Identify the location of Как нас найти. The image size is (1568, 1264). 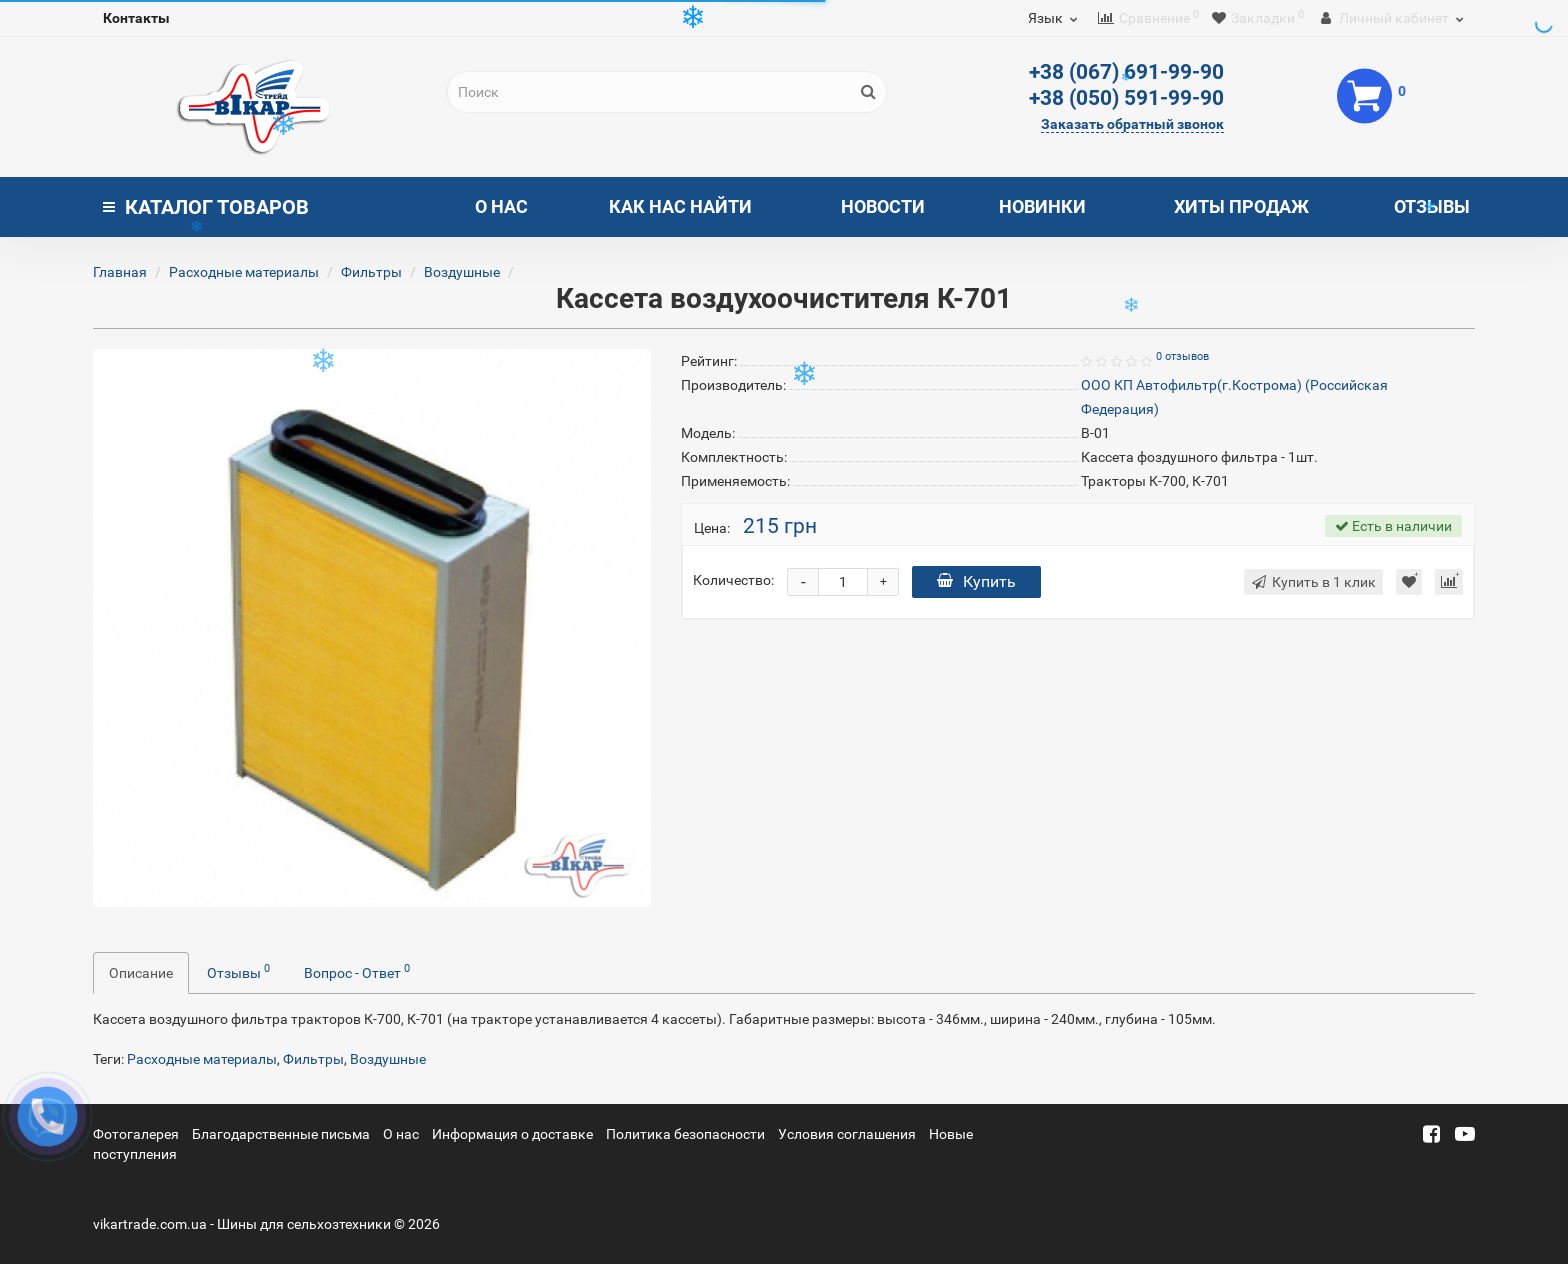
(680, 206).